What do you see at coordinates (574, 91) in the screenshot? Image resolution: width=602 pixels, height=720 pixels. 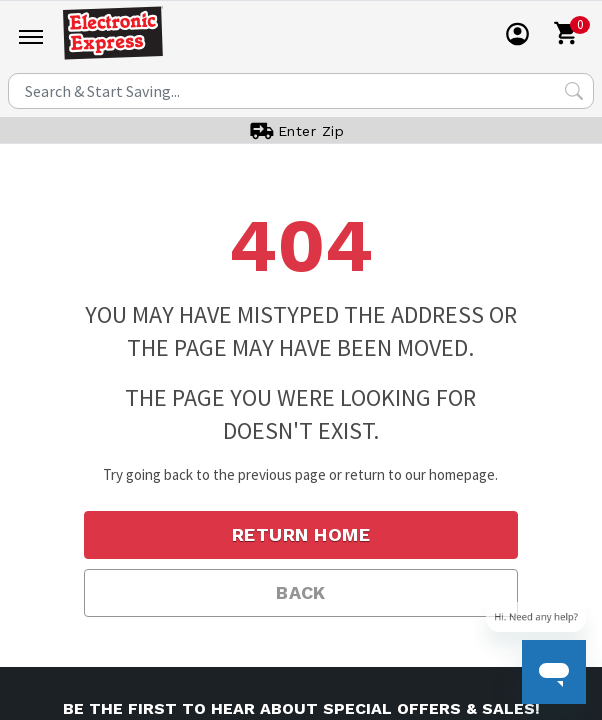 I see `[Search Submit]` at bounding box center [574, 91].